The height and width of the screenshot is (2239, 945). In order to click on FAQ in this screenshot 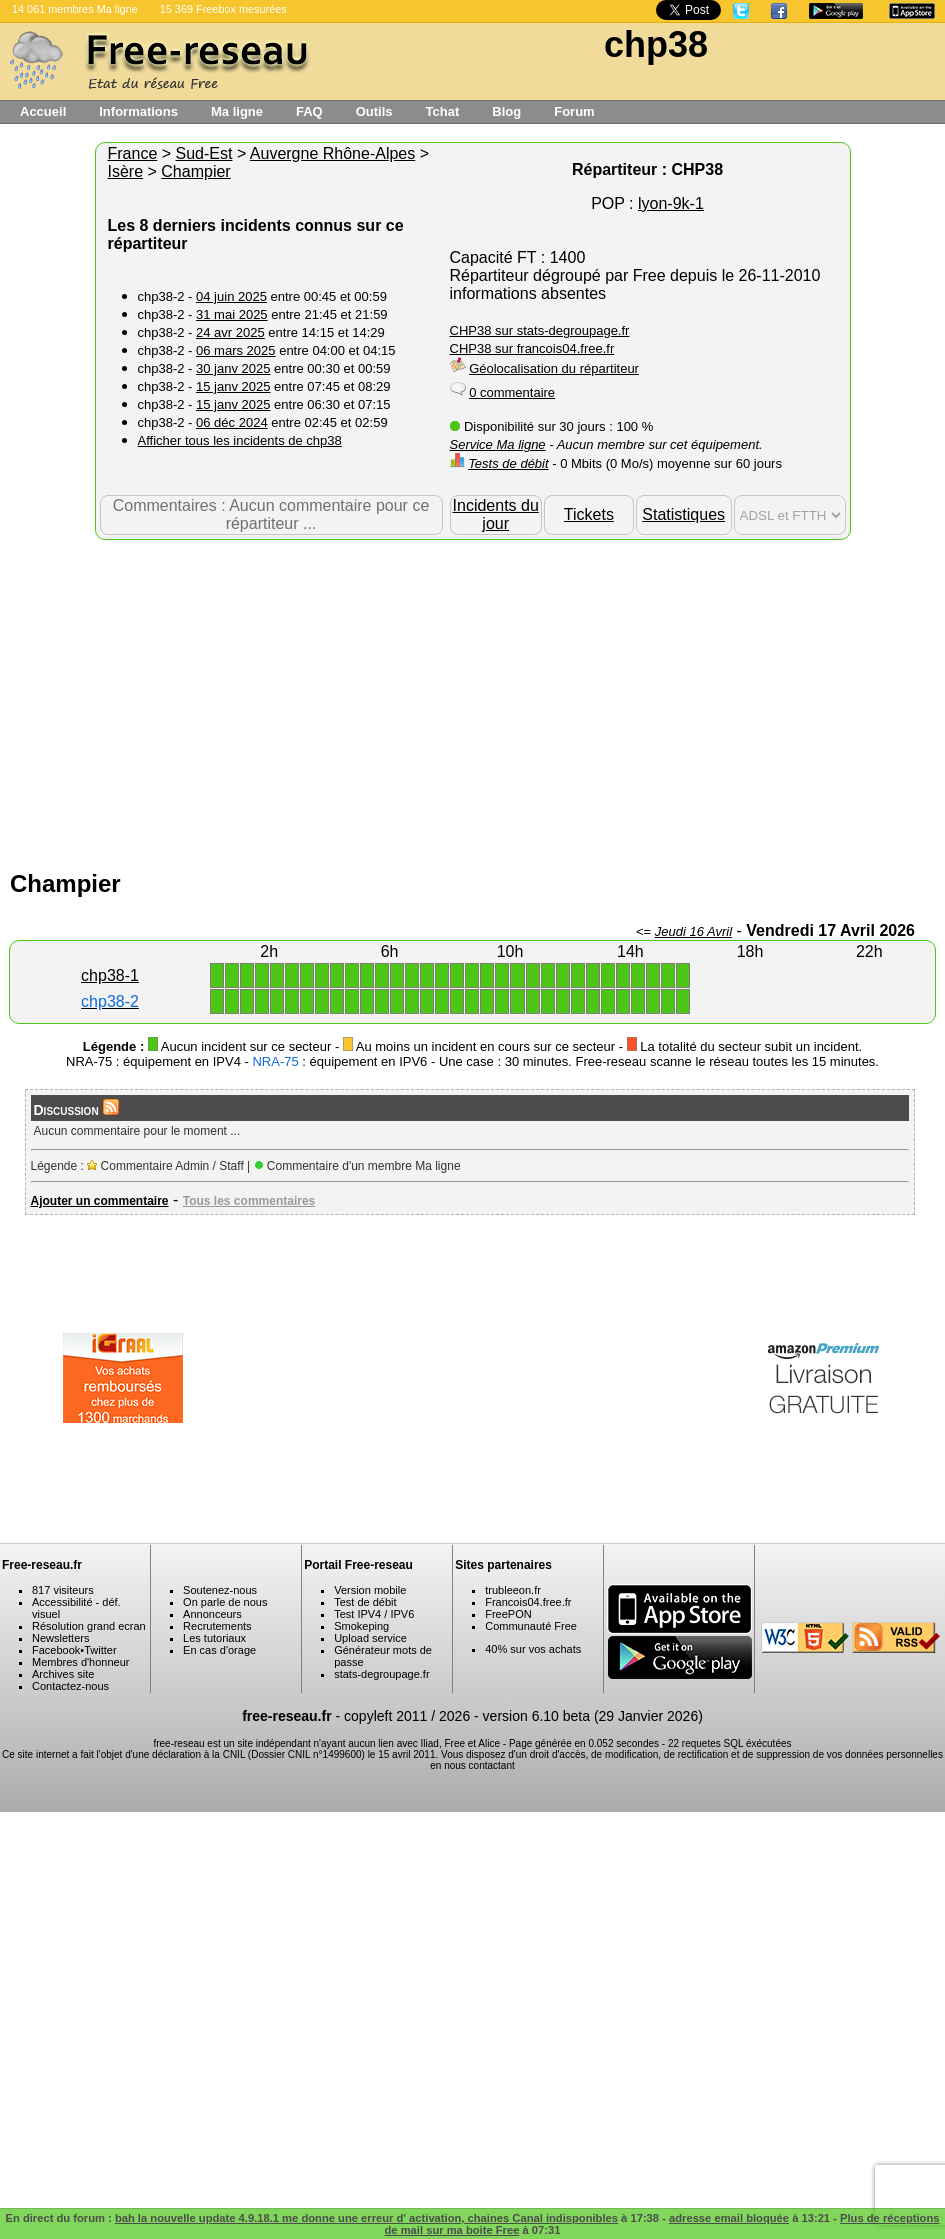, I will do `click(309, 111)`.